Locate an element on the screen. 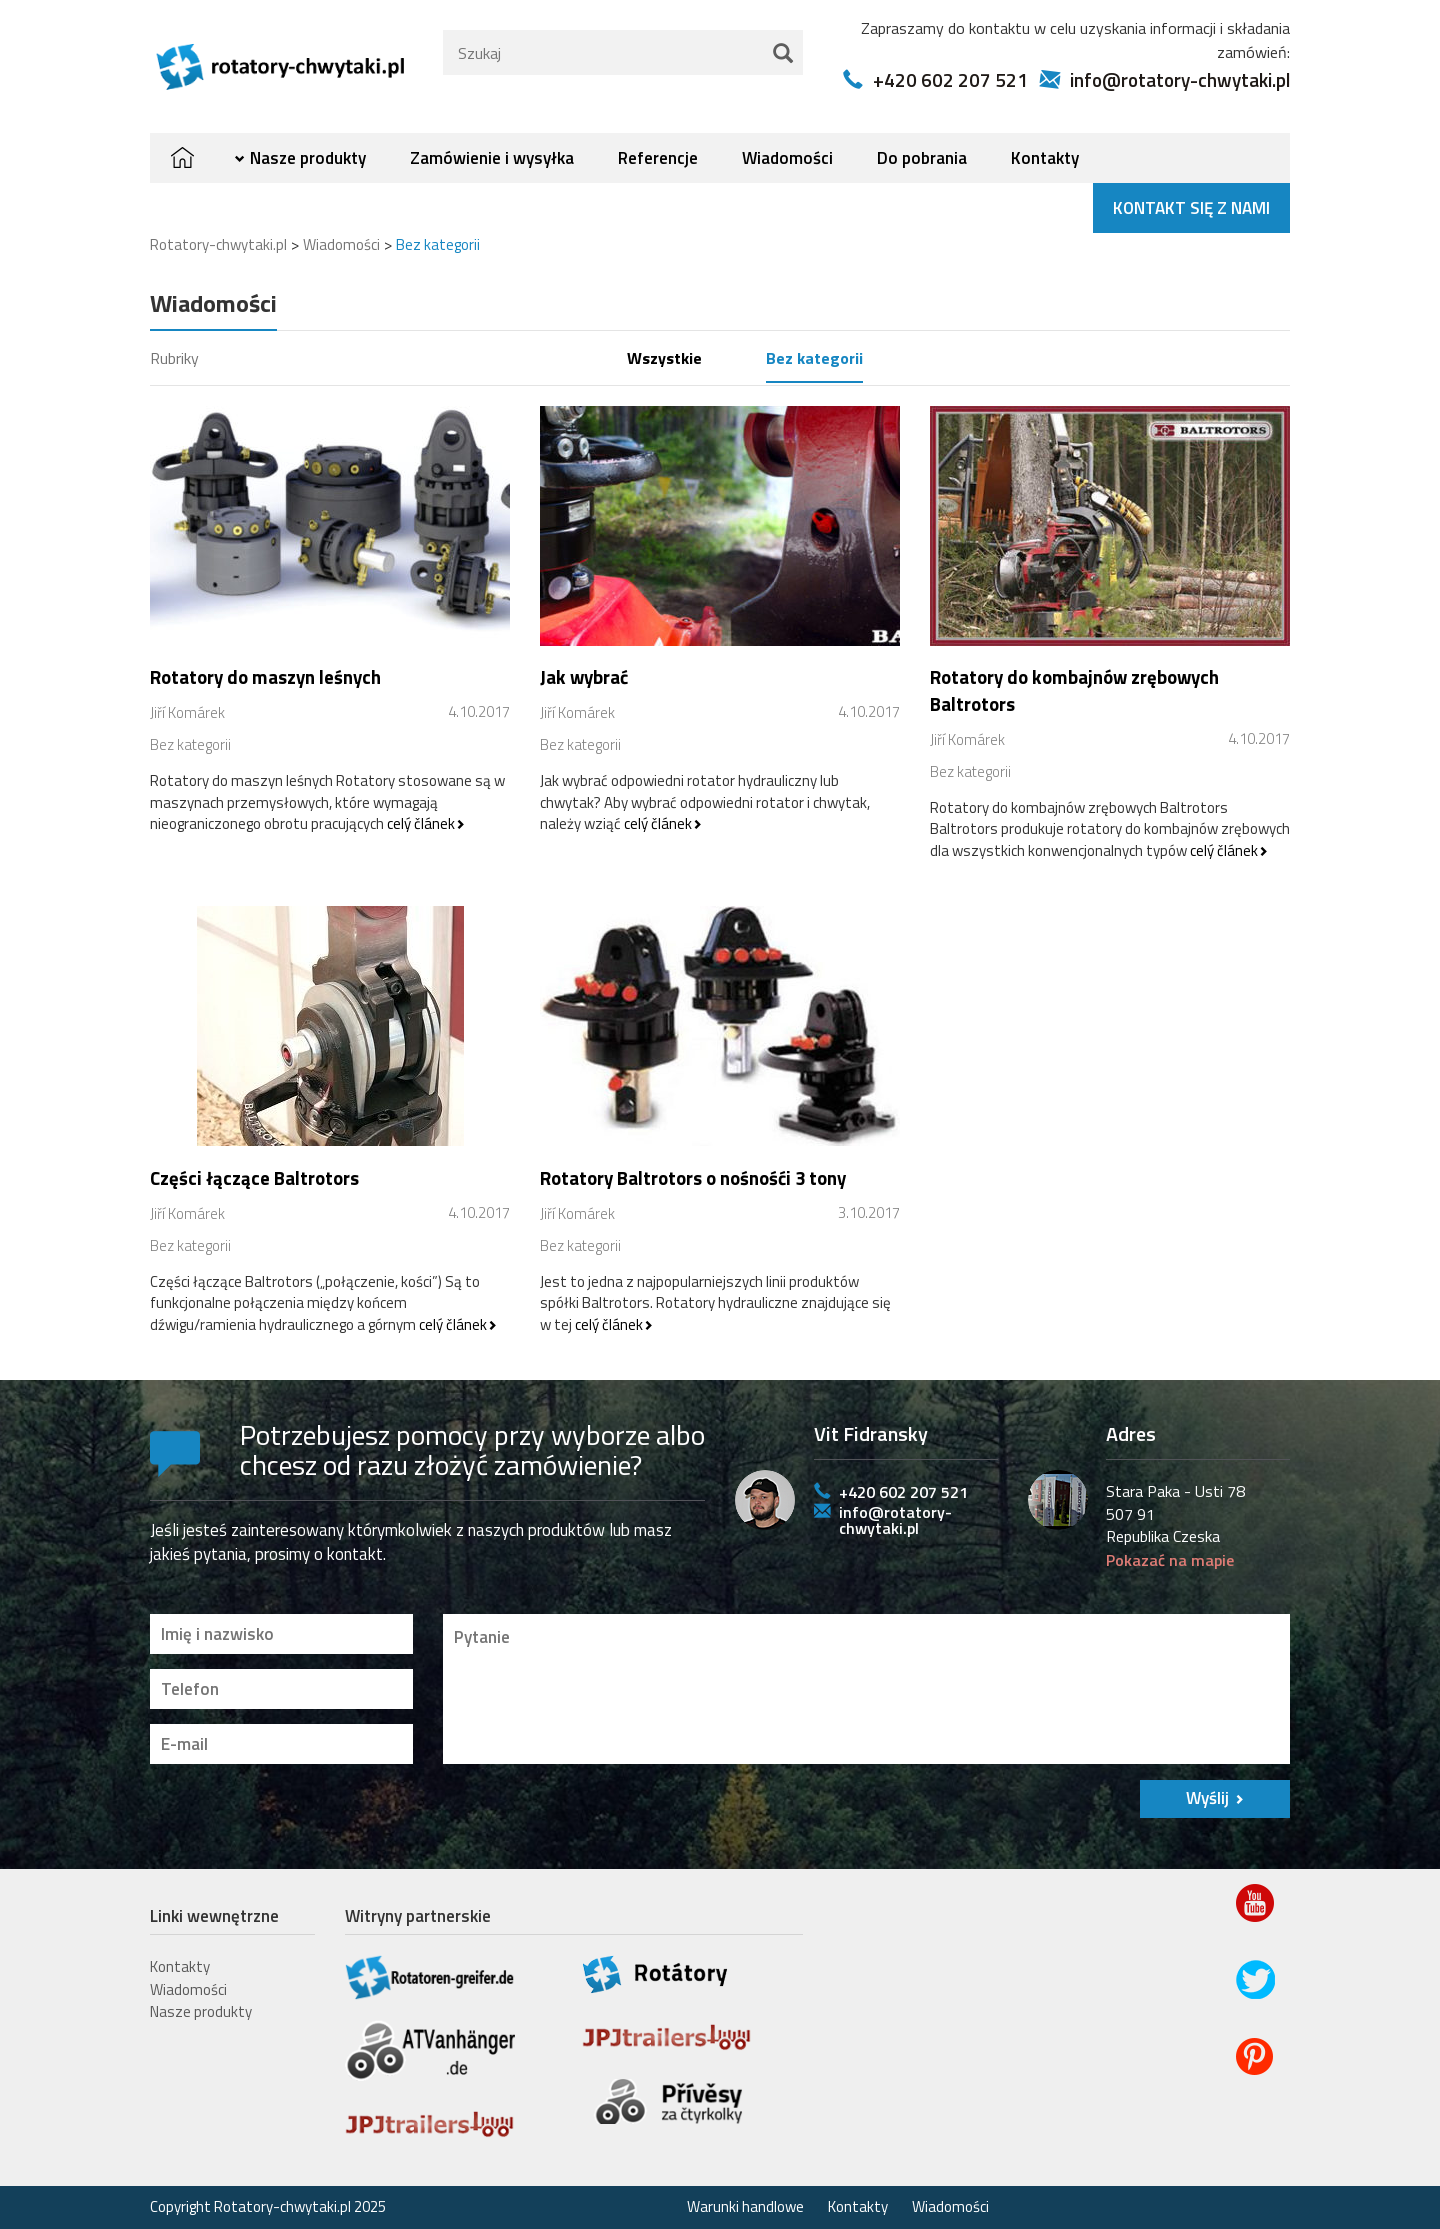  Do pobrania is located at coordinates (922, 158).